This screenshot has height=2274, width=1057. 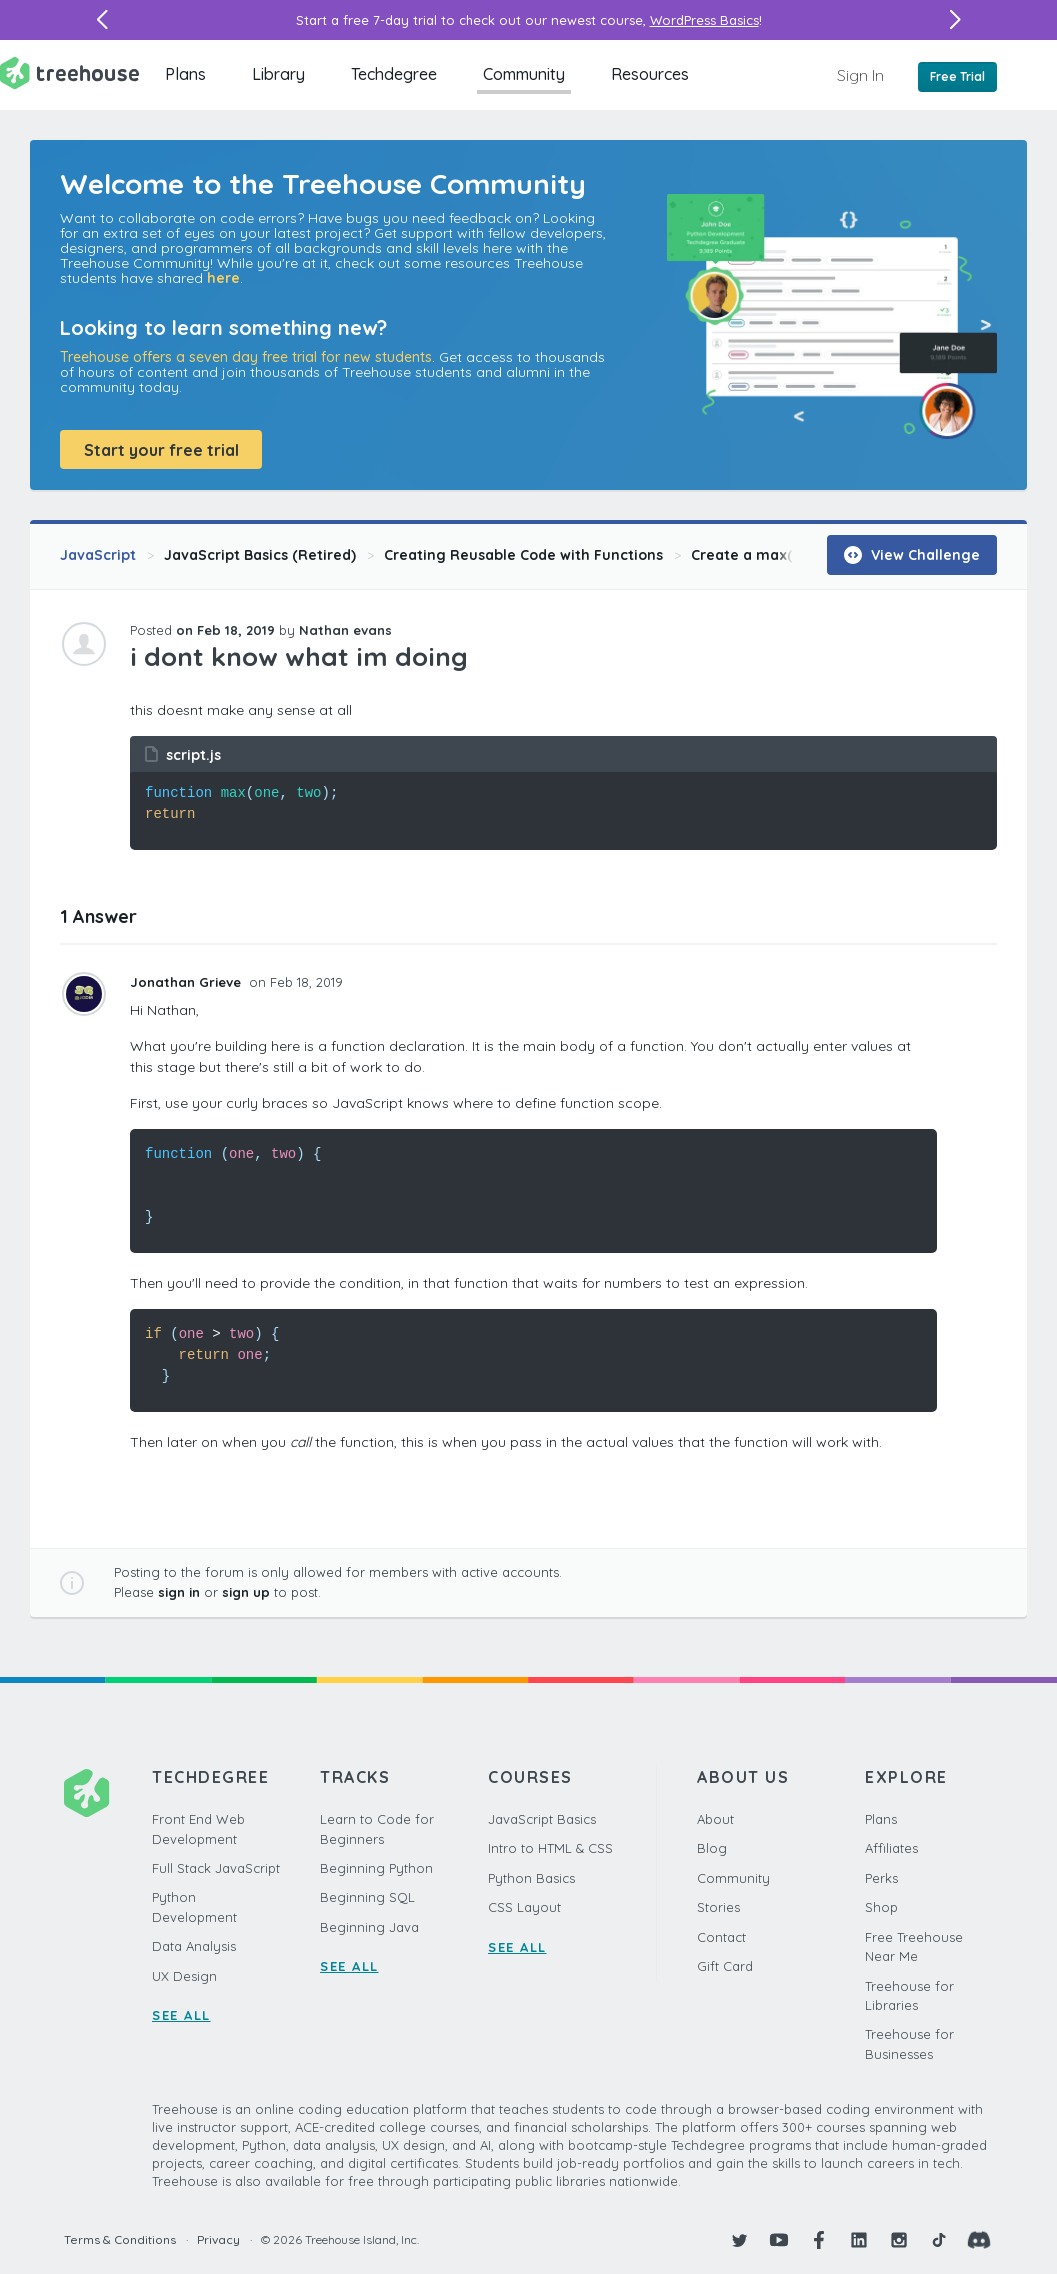 What do you see at coordinates (120, 2239) in the screenshot?
I see `Terms & Conditions` at bounding box center [120, 2239].